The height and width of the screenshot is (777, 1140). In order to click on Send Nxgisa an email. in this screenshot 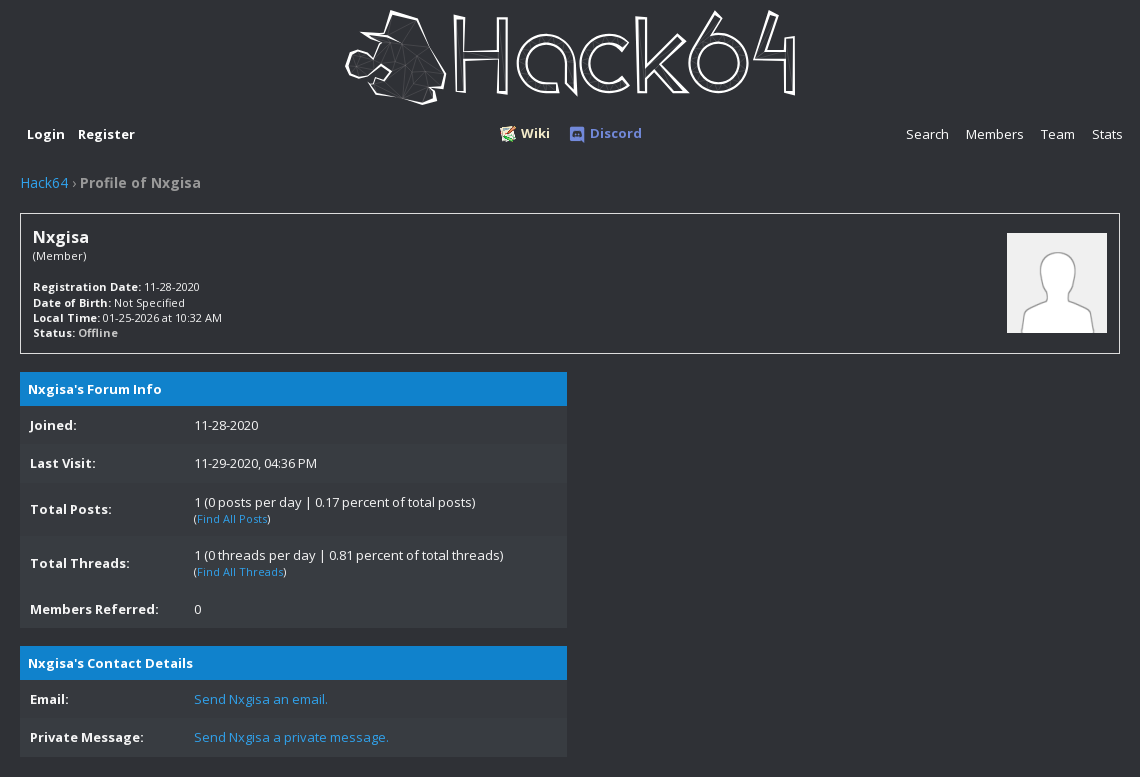, I will do `click(261, 699)`.